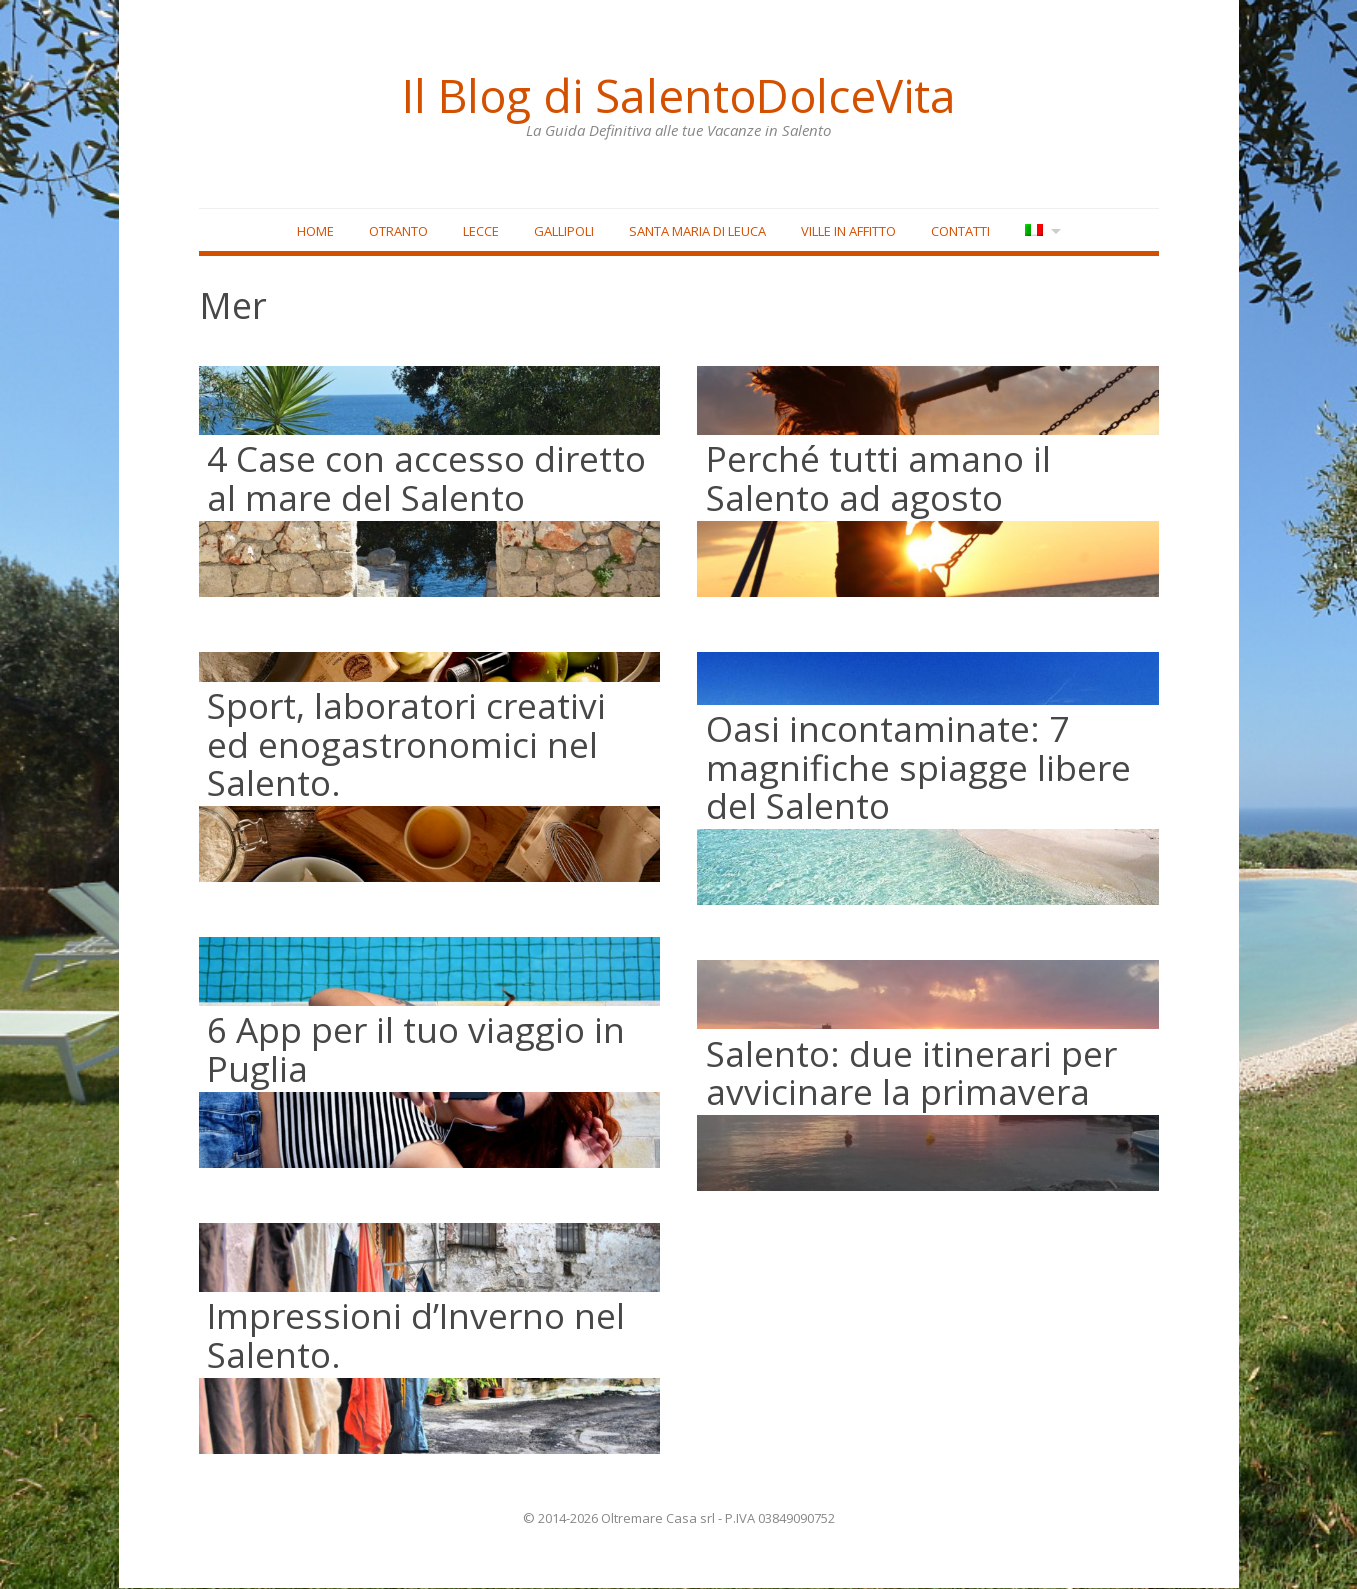  Describe the element at coordinates (847, 231) in the screenshot. I see `Ville in affitto` at that location.